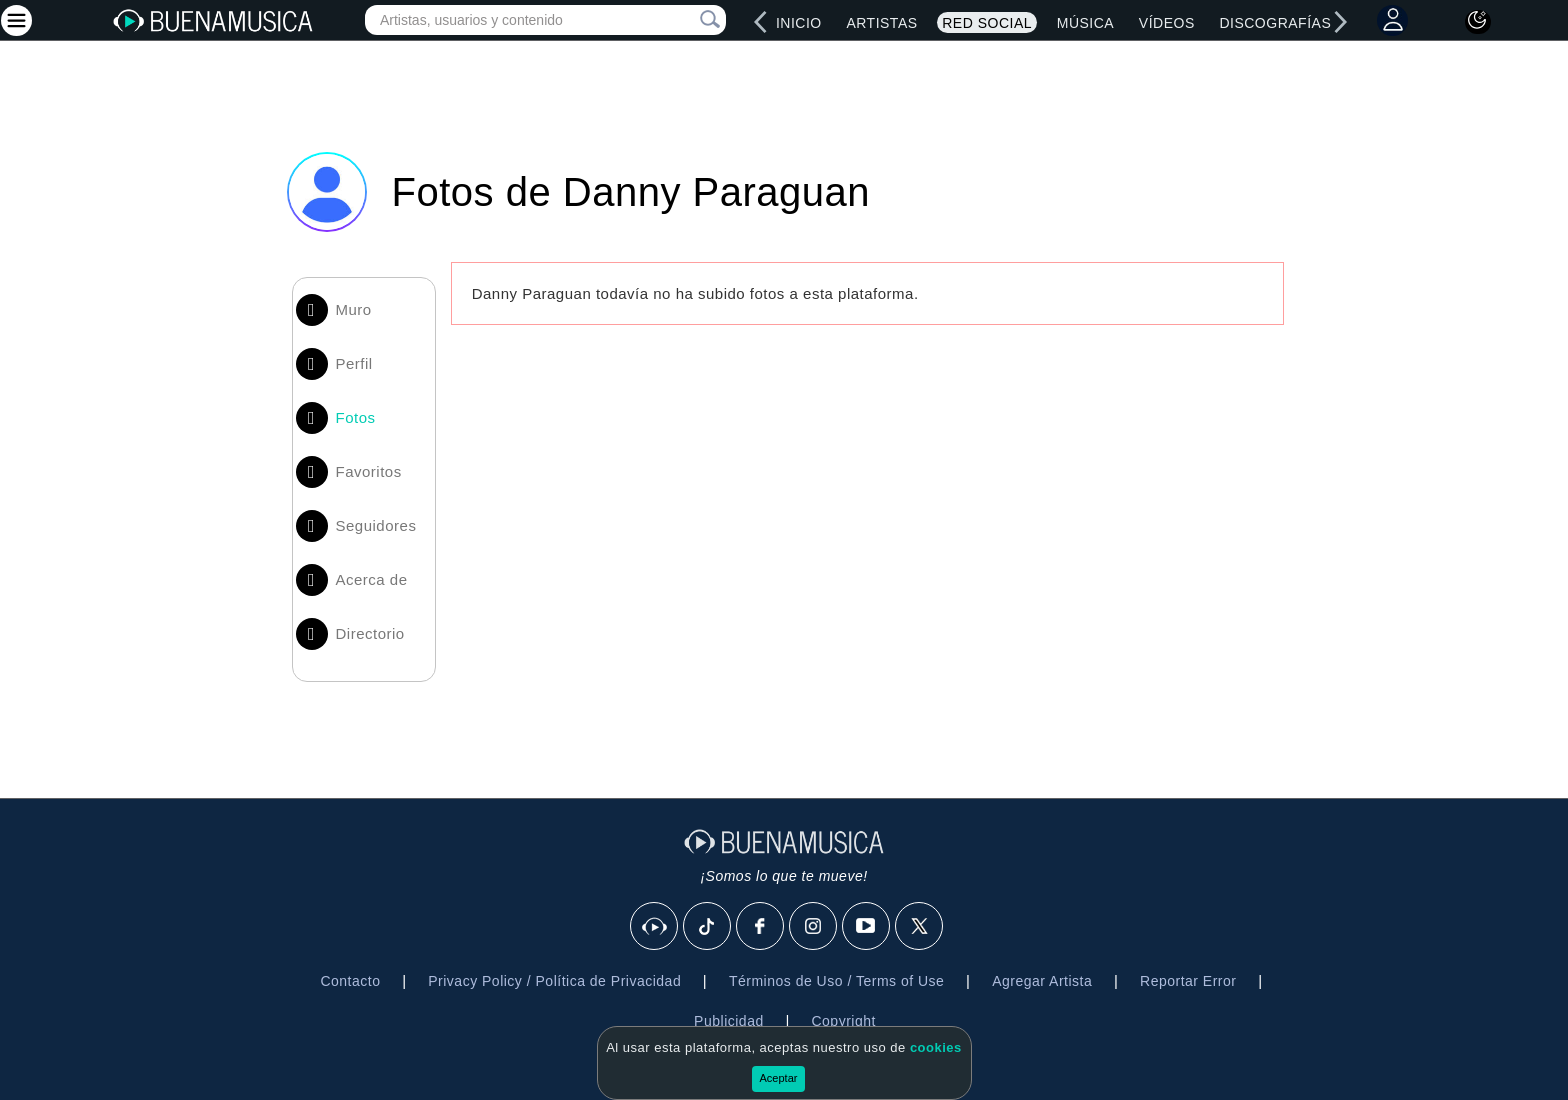  I want to click on Red Social, so click(987, 23).